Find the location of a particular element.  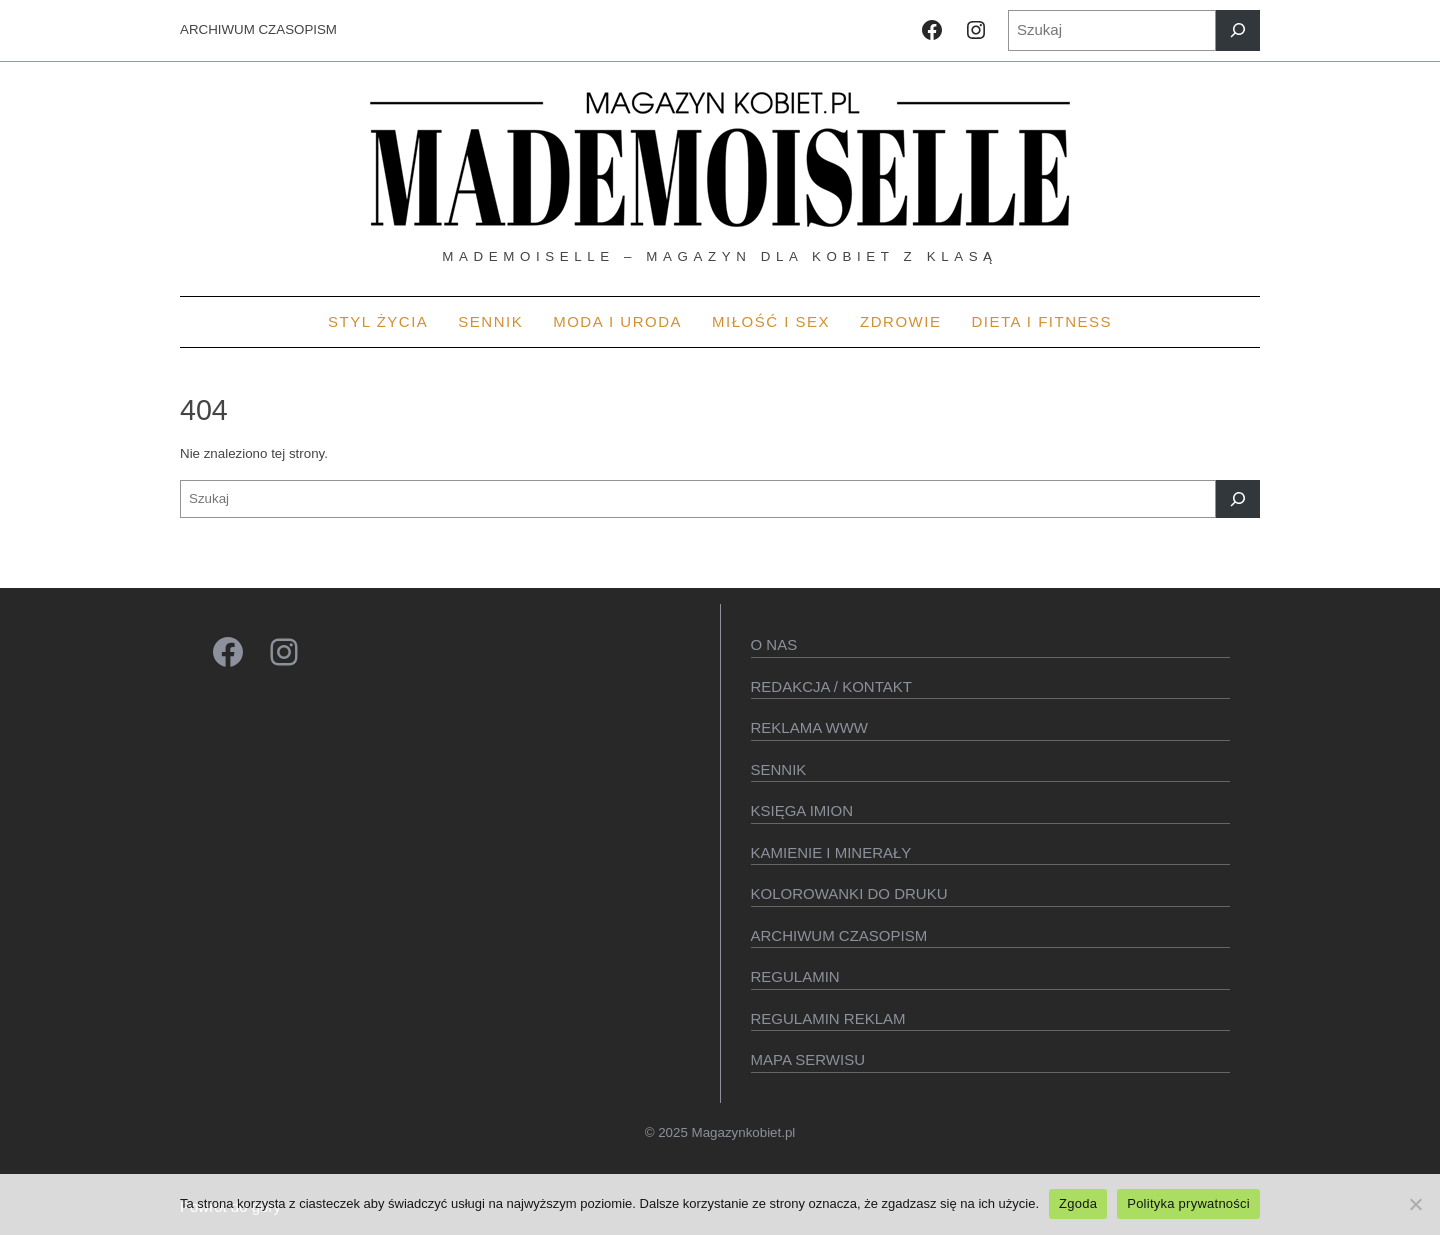

ARCHIWUM CZASOPISM is located at coordinates (258, 29).